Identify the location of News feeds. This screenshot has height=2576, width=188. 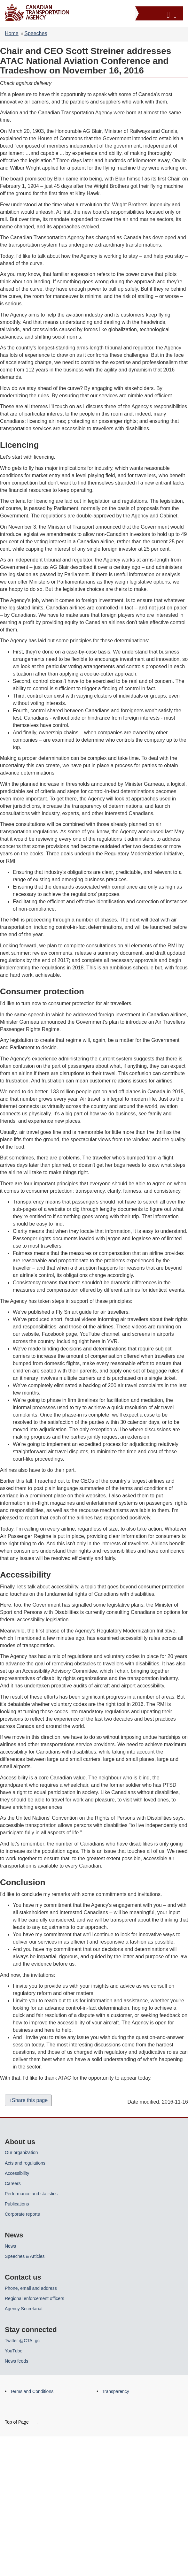
(16, 2361).